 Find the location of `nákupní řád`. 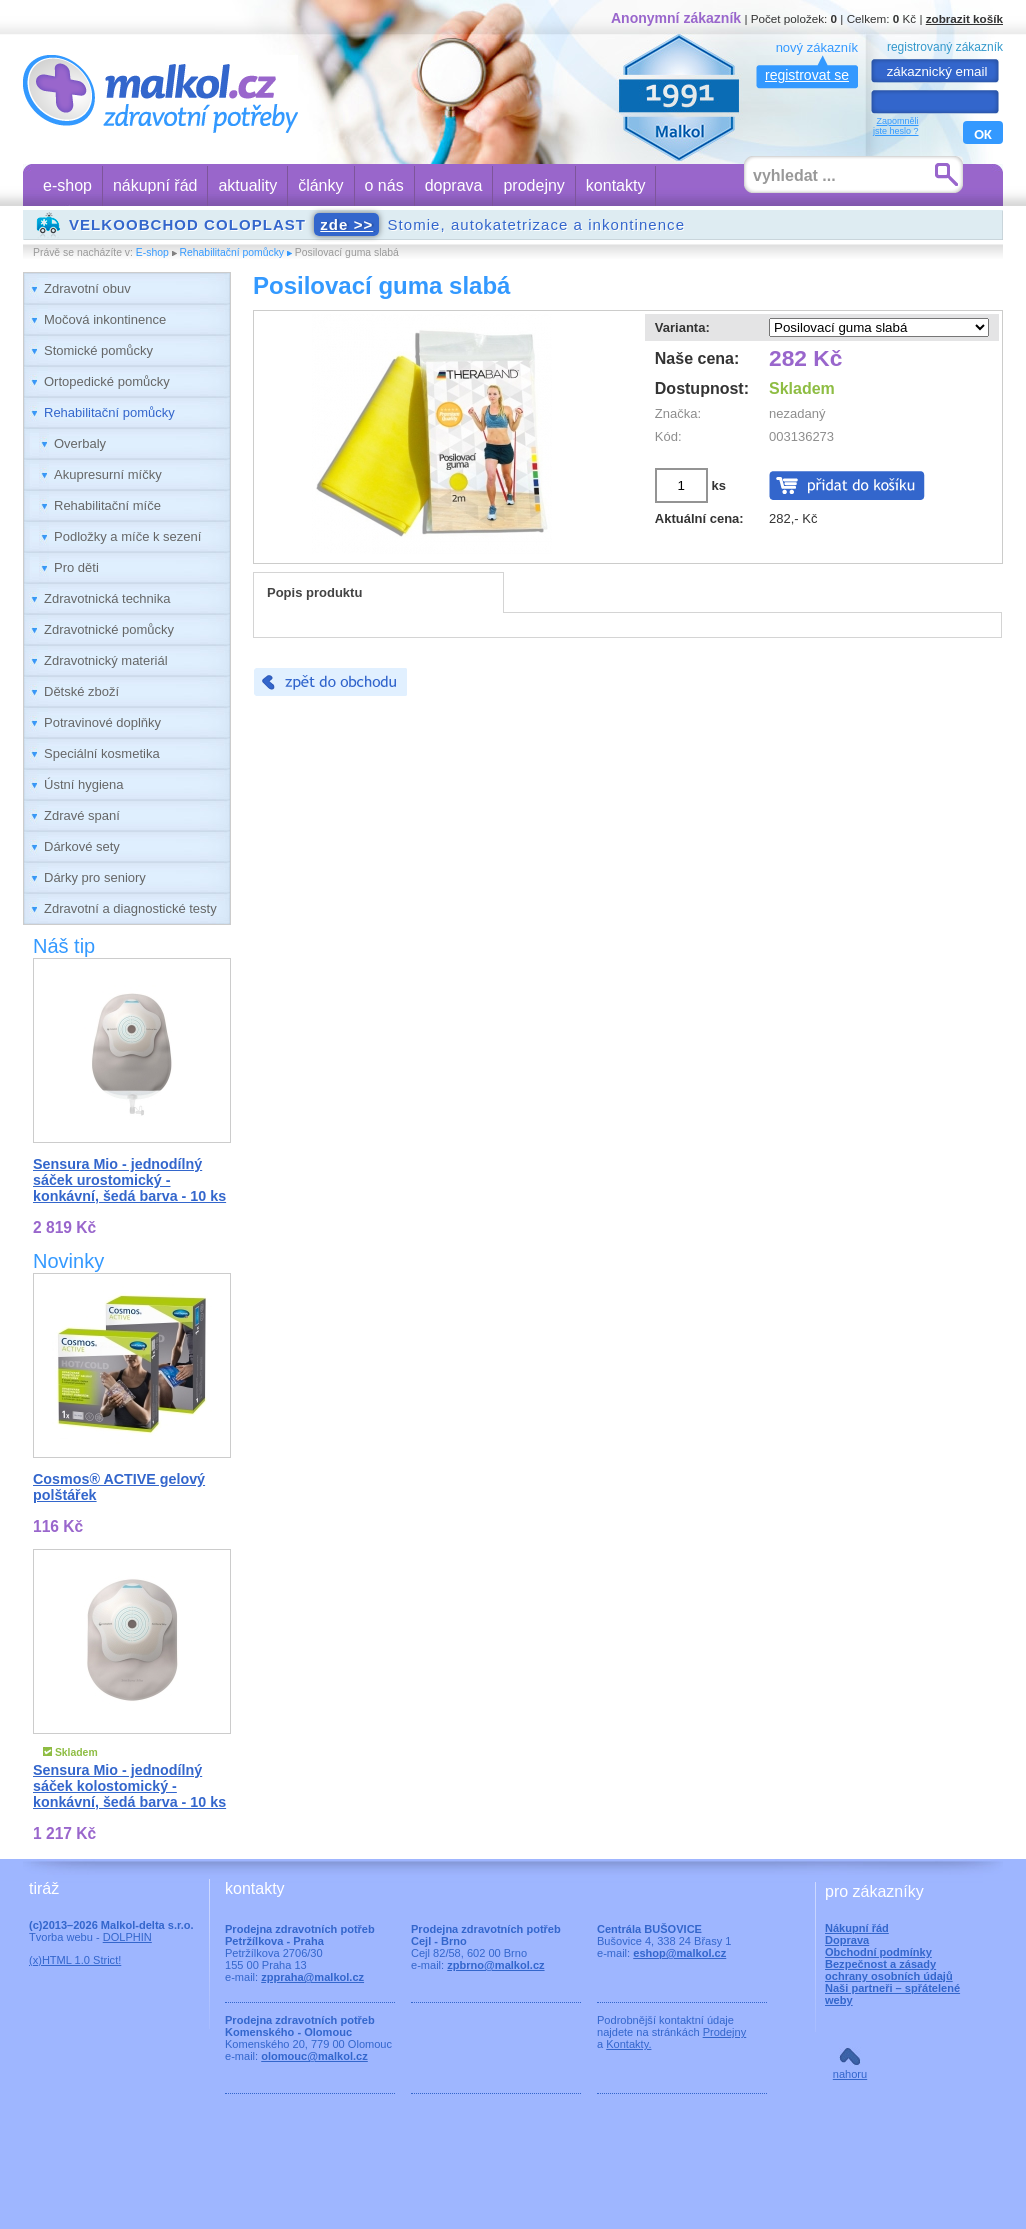

nákupní řád is located at coordinates (155, 185).